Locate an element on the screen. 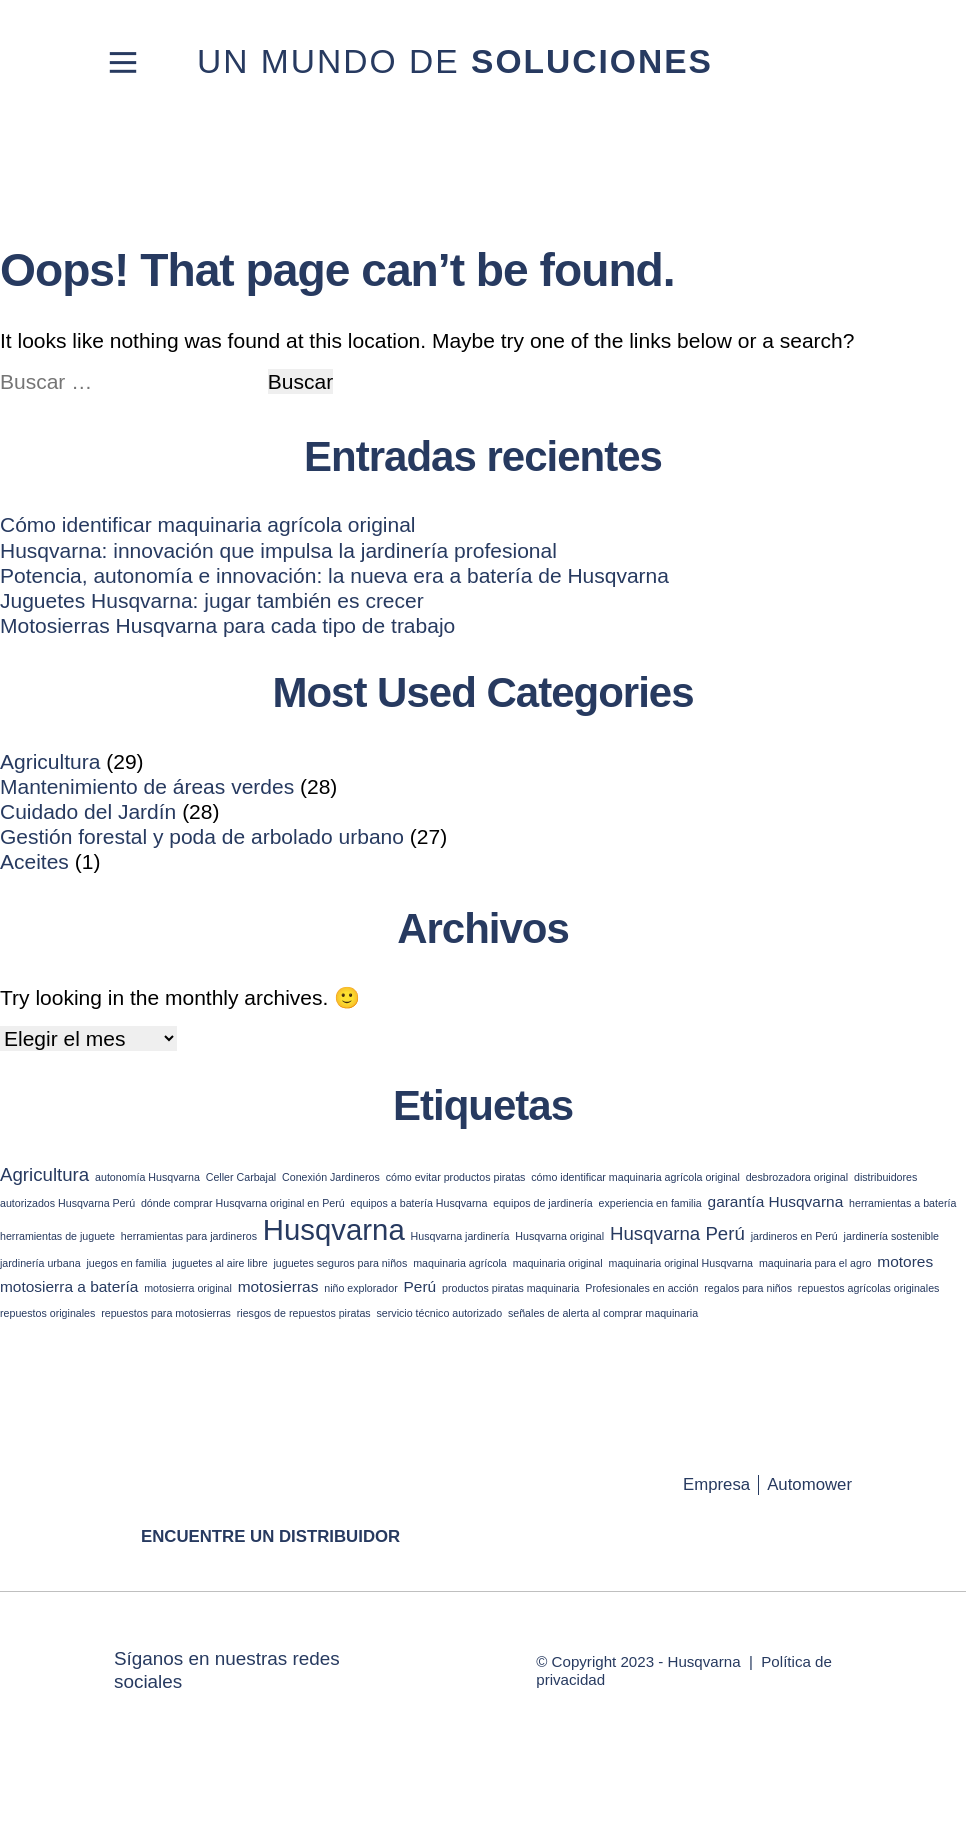 The image size is (966, 1830). Agricultura is located at coordinates (50, 761).